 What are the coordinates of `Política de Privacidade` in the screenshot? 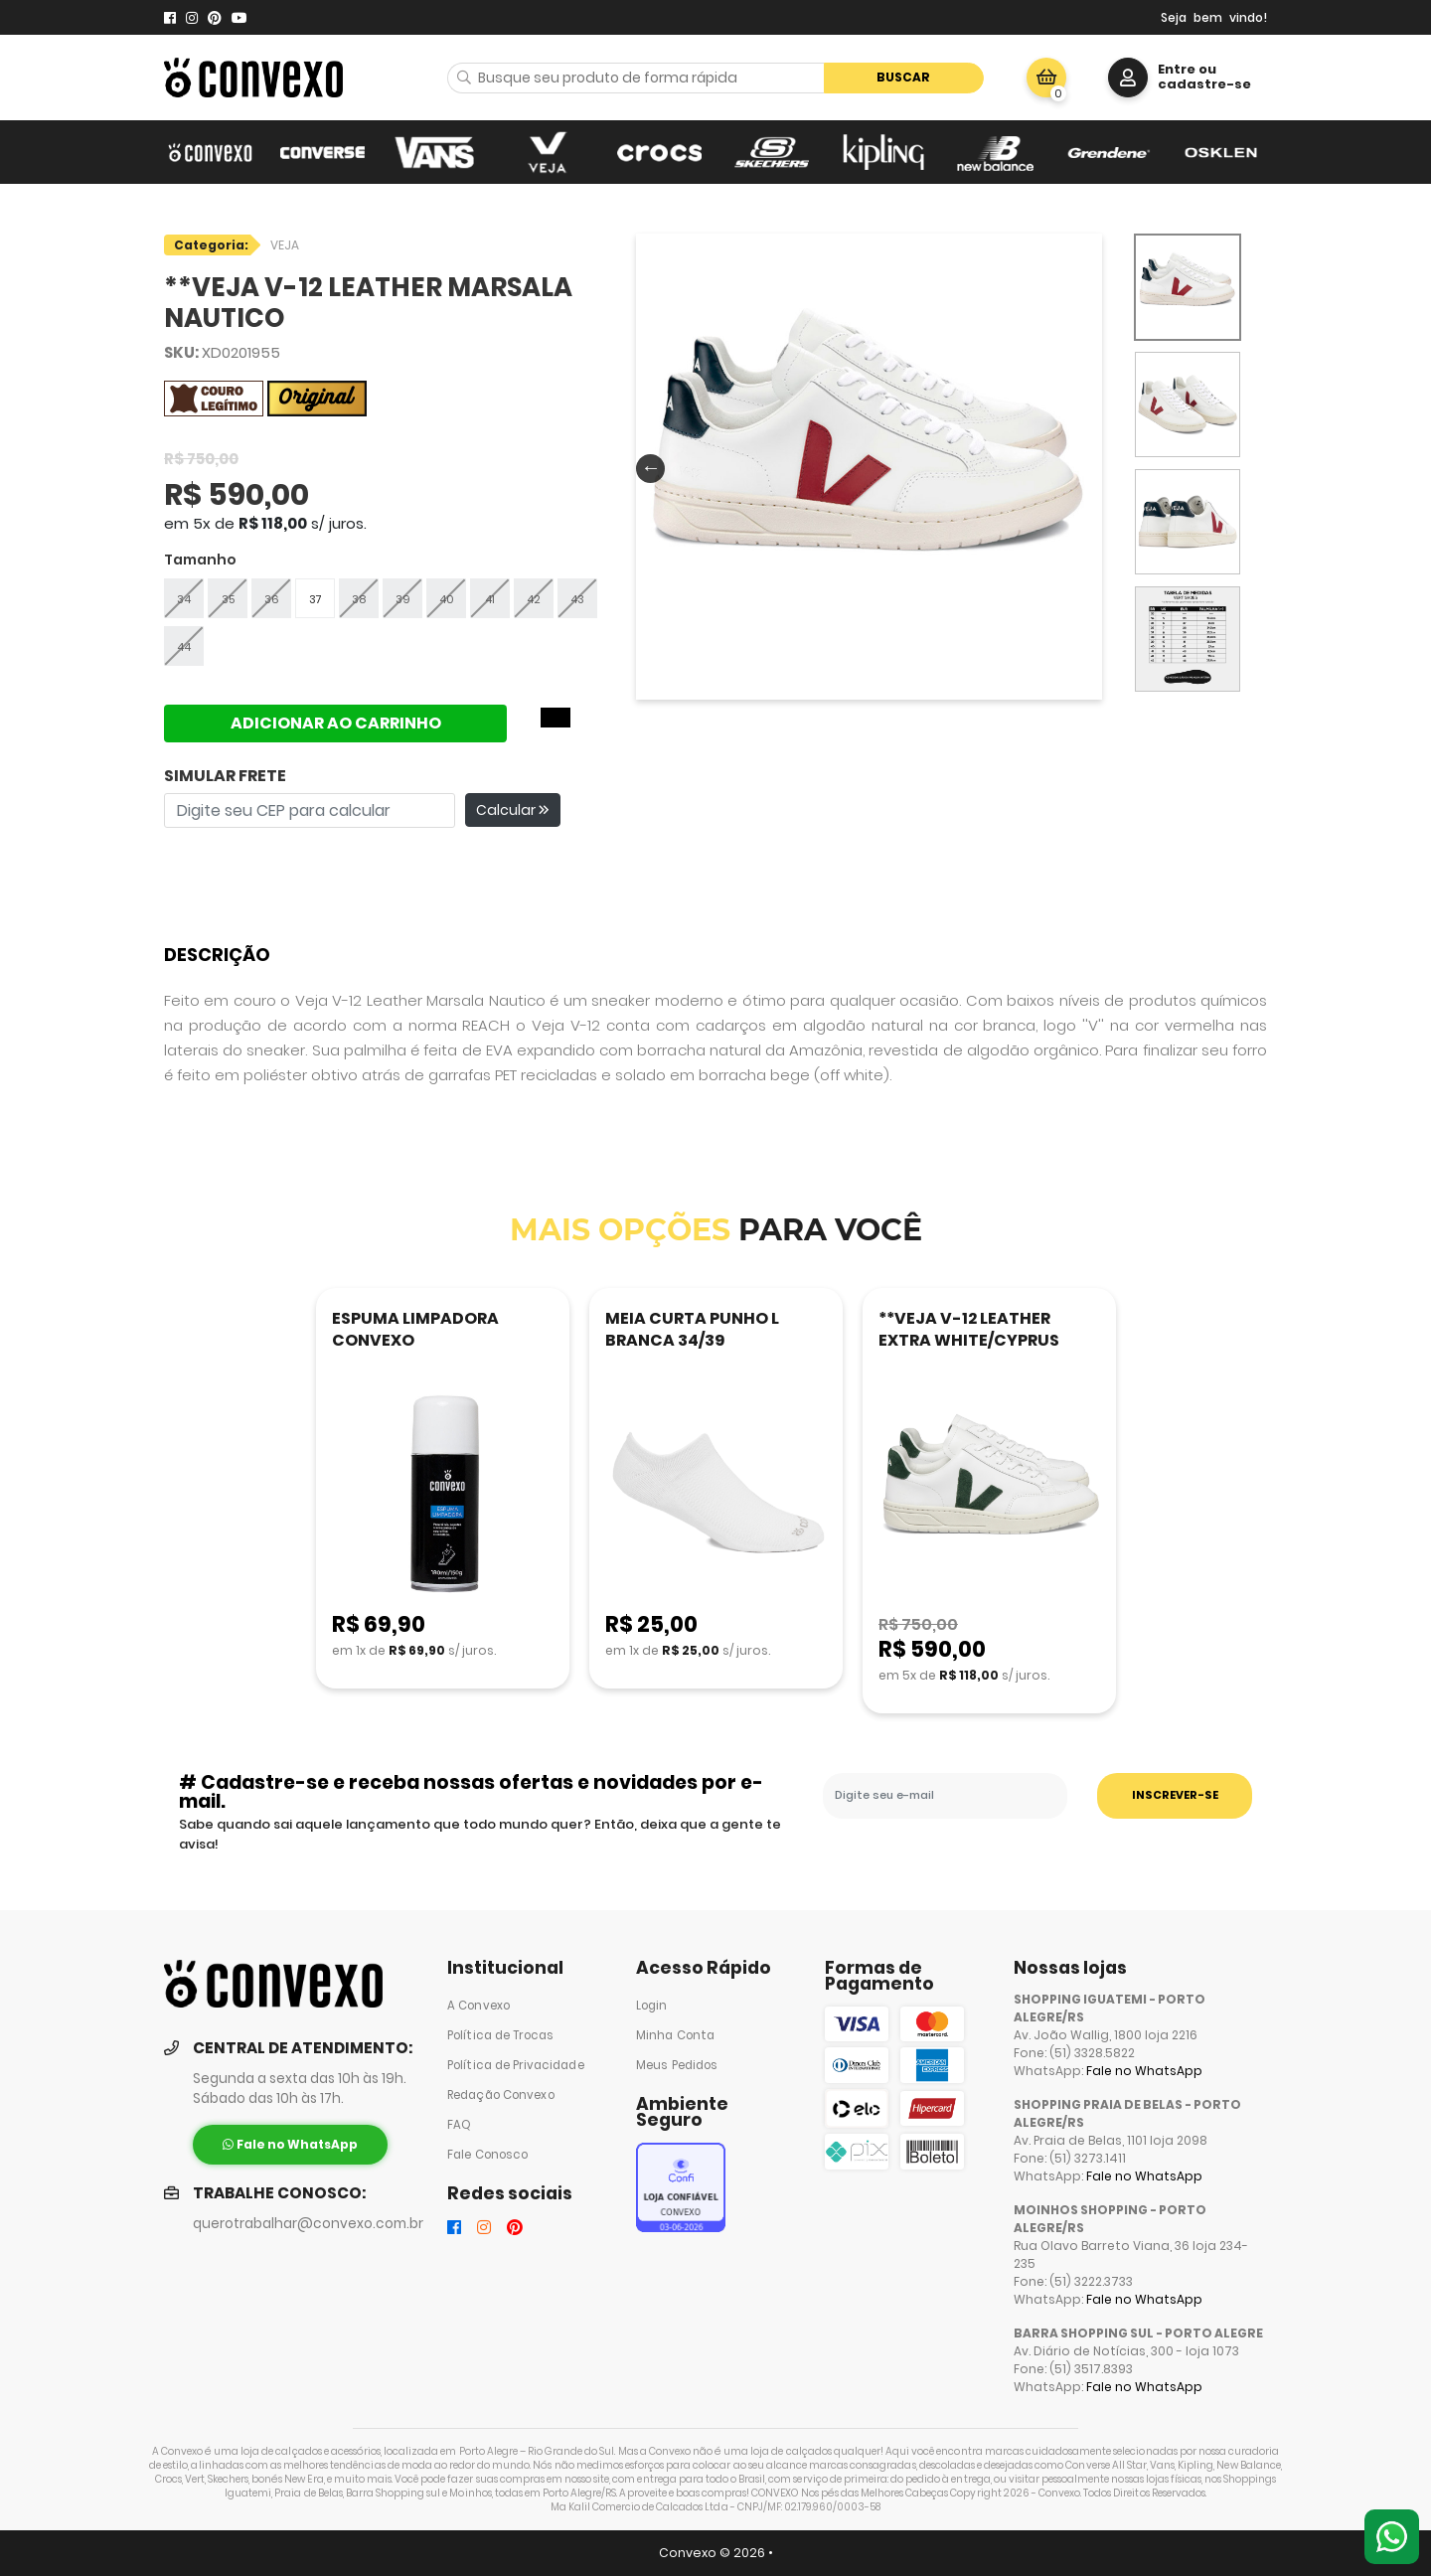 It's located at (515, 2065).